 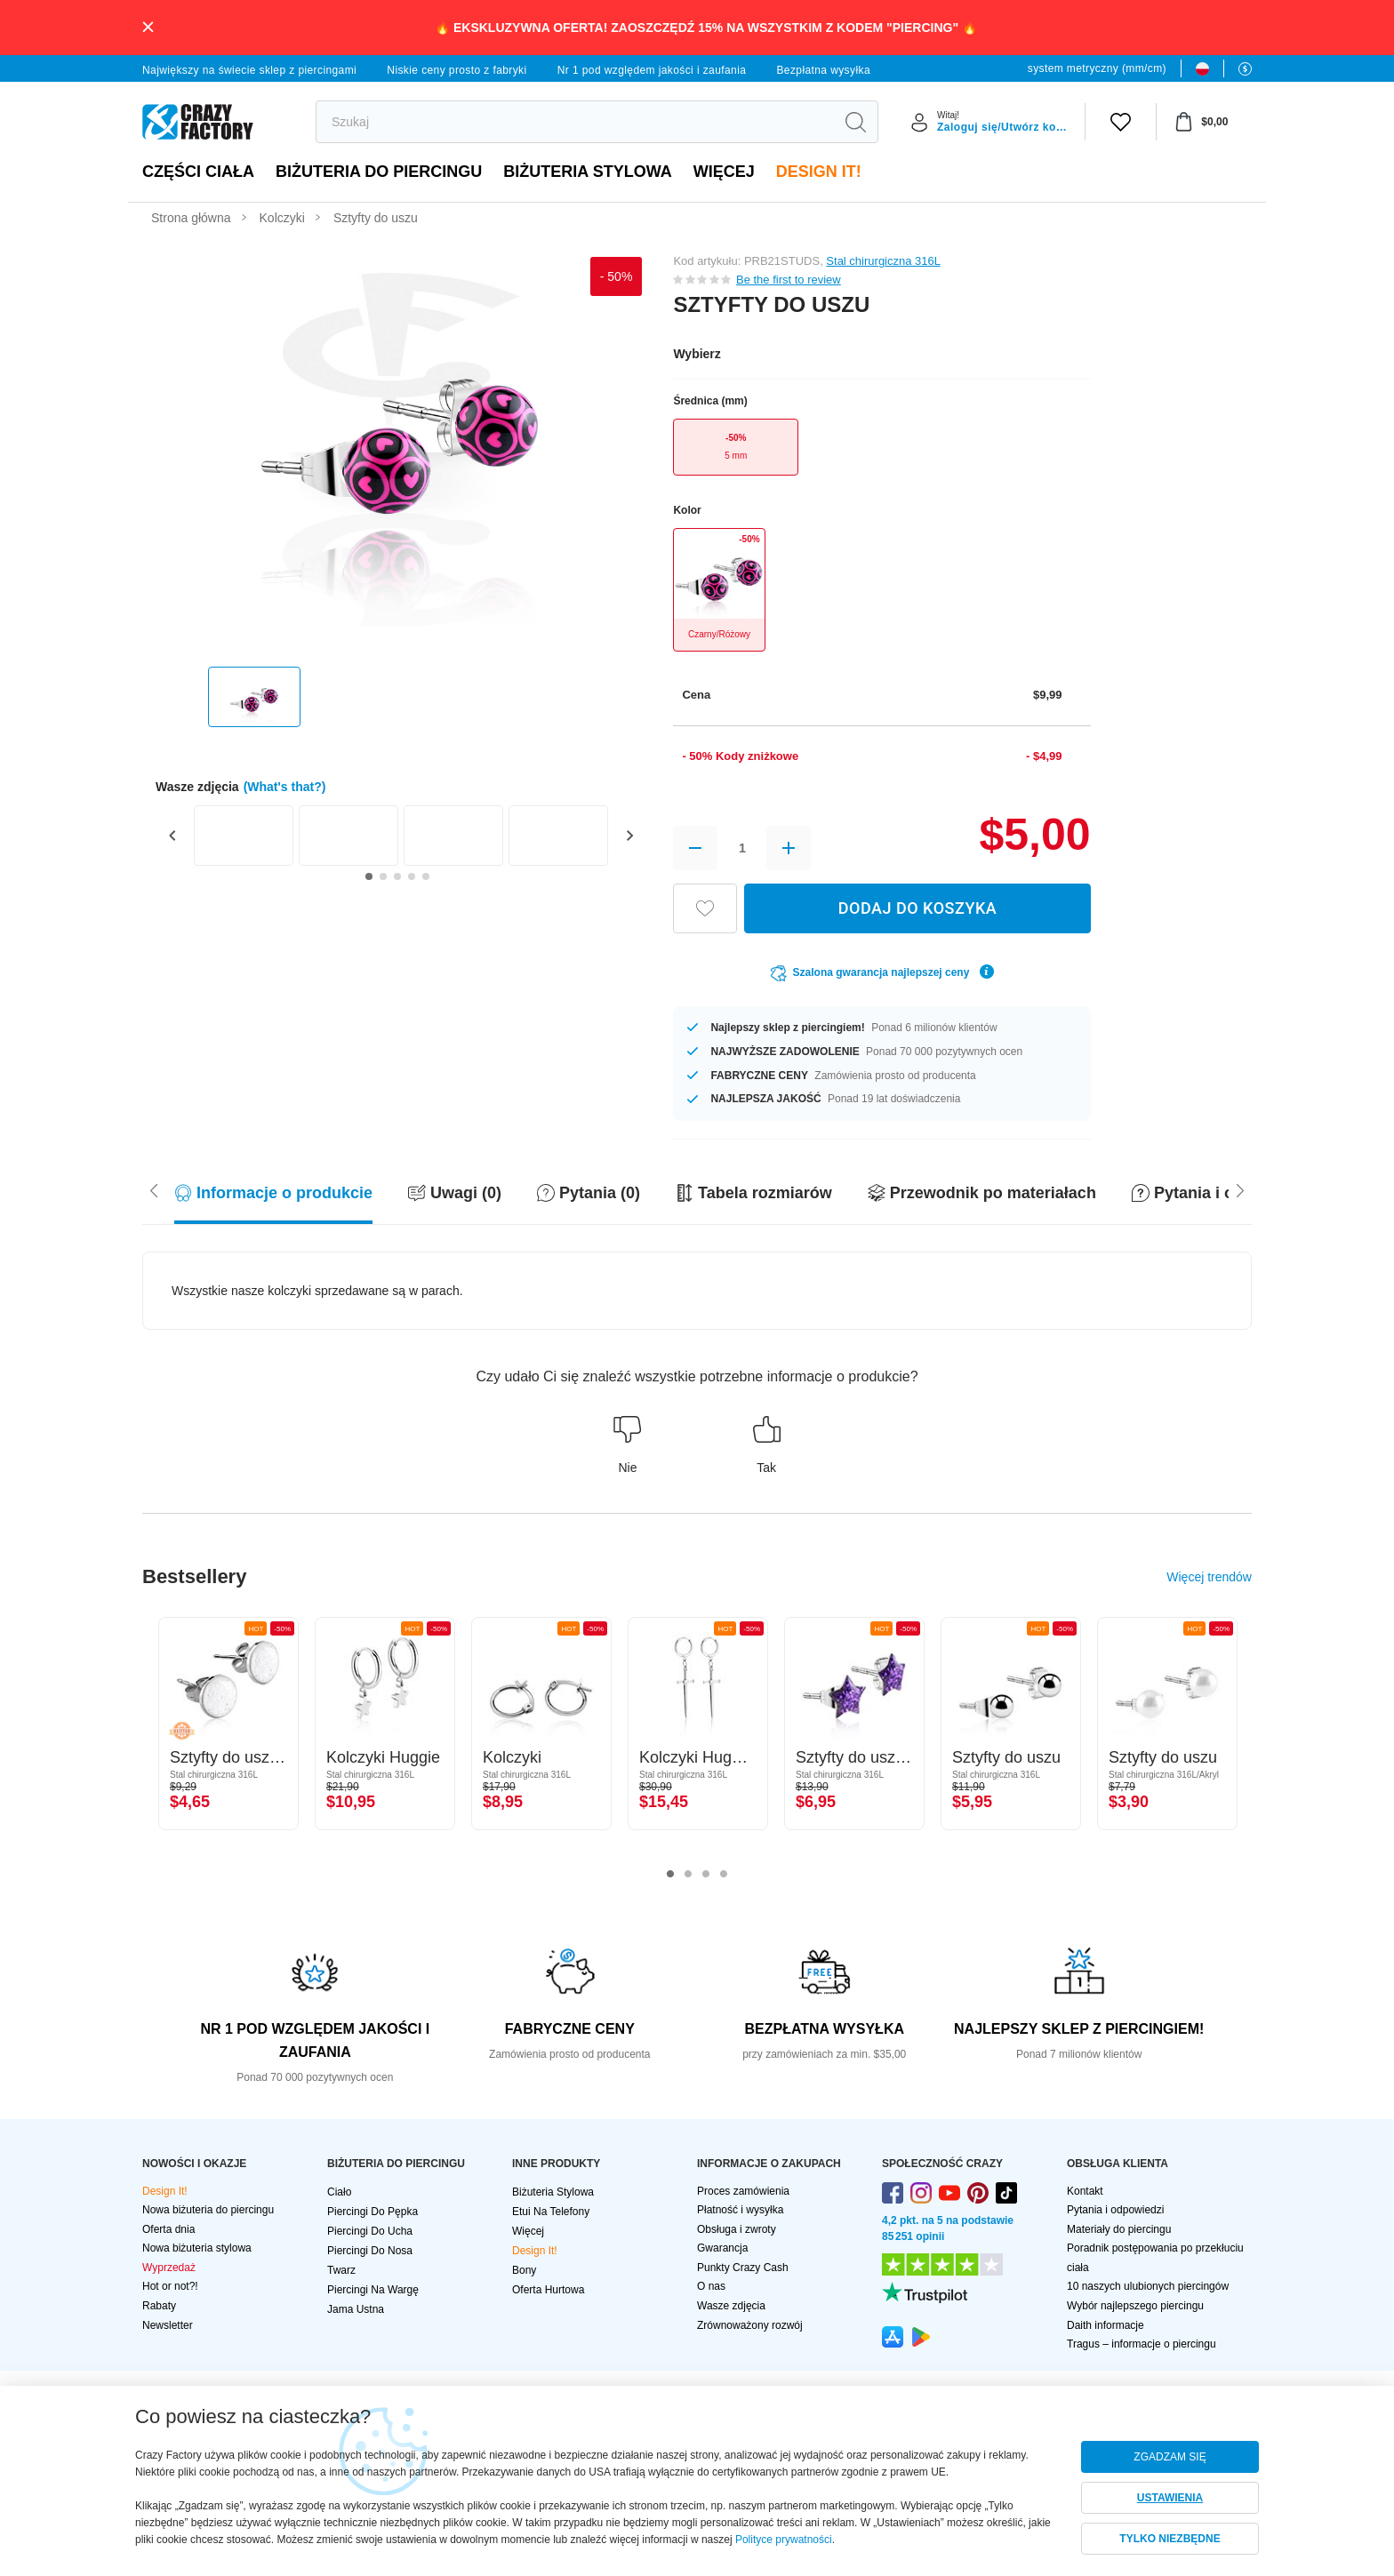 What do you see at coordinates (383, 876) in the screenshot?
I see `[Go to slide 2]` at bounding box center [383, 876].